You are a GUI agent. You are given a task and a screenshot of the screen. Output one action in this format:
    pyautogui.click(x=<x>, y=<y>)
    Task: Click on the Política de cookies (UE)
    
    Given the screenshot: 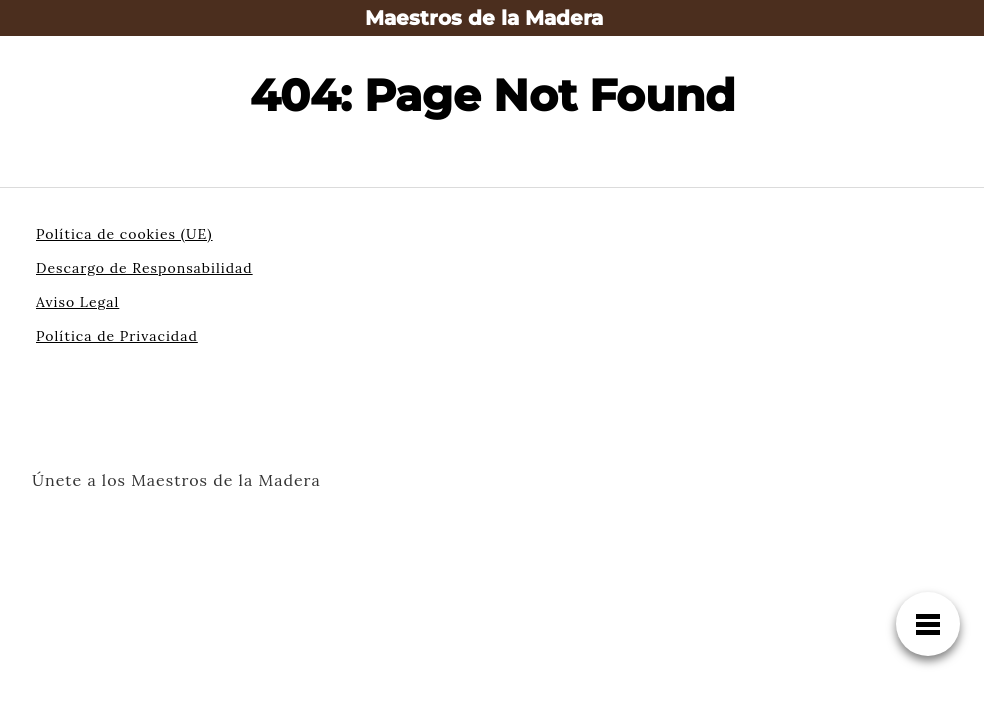 What is the action you would take?
    pyautogui.click(x=124, y=234)
    